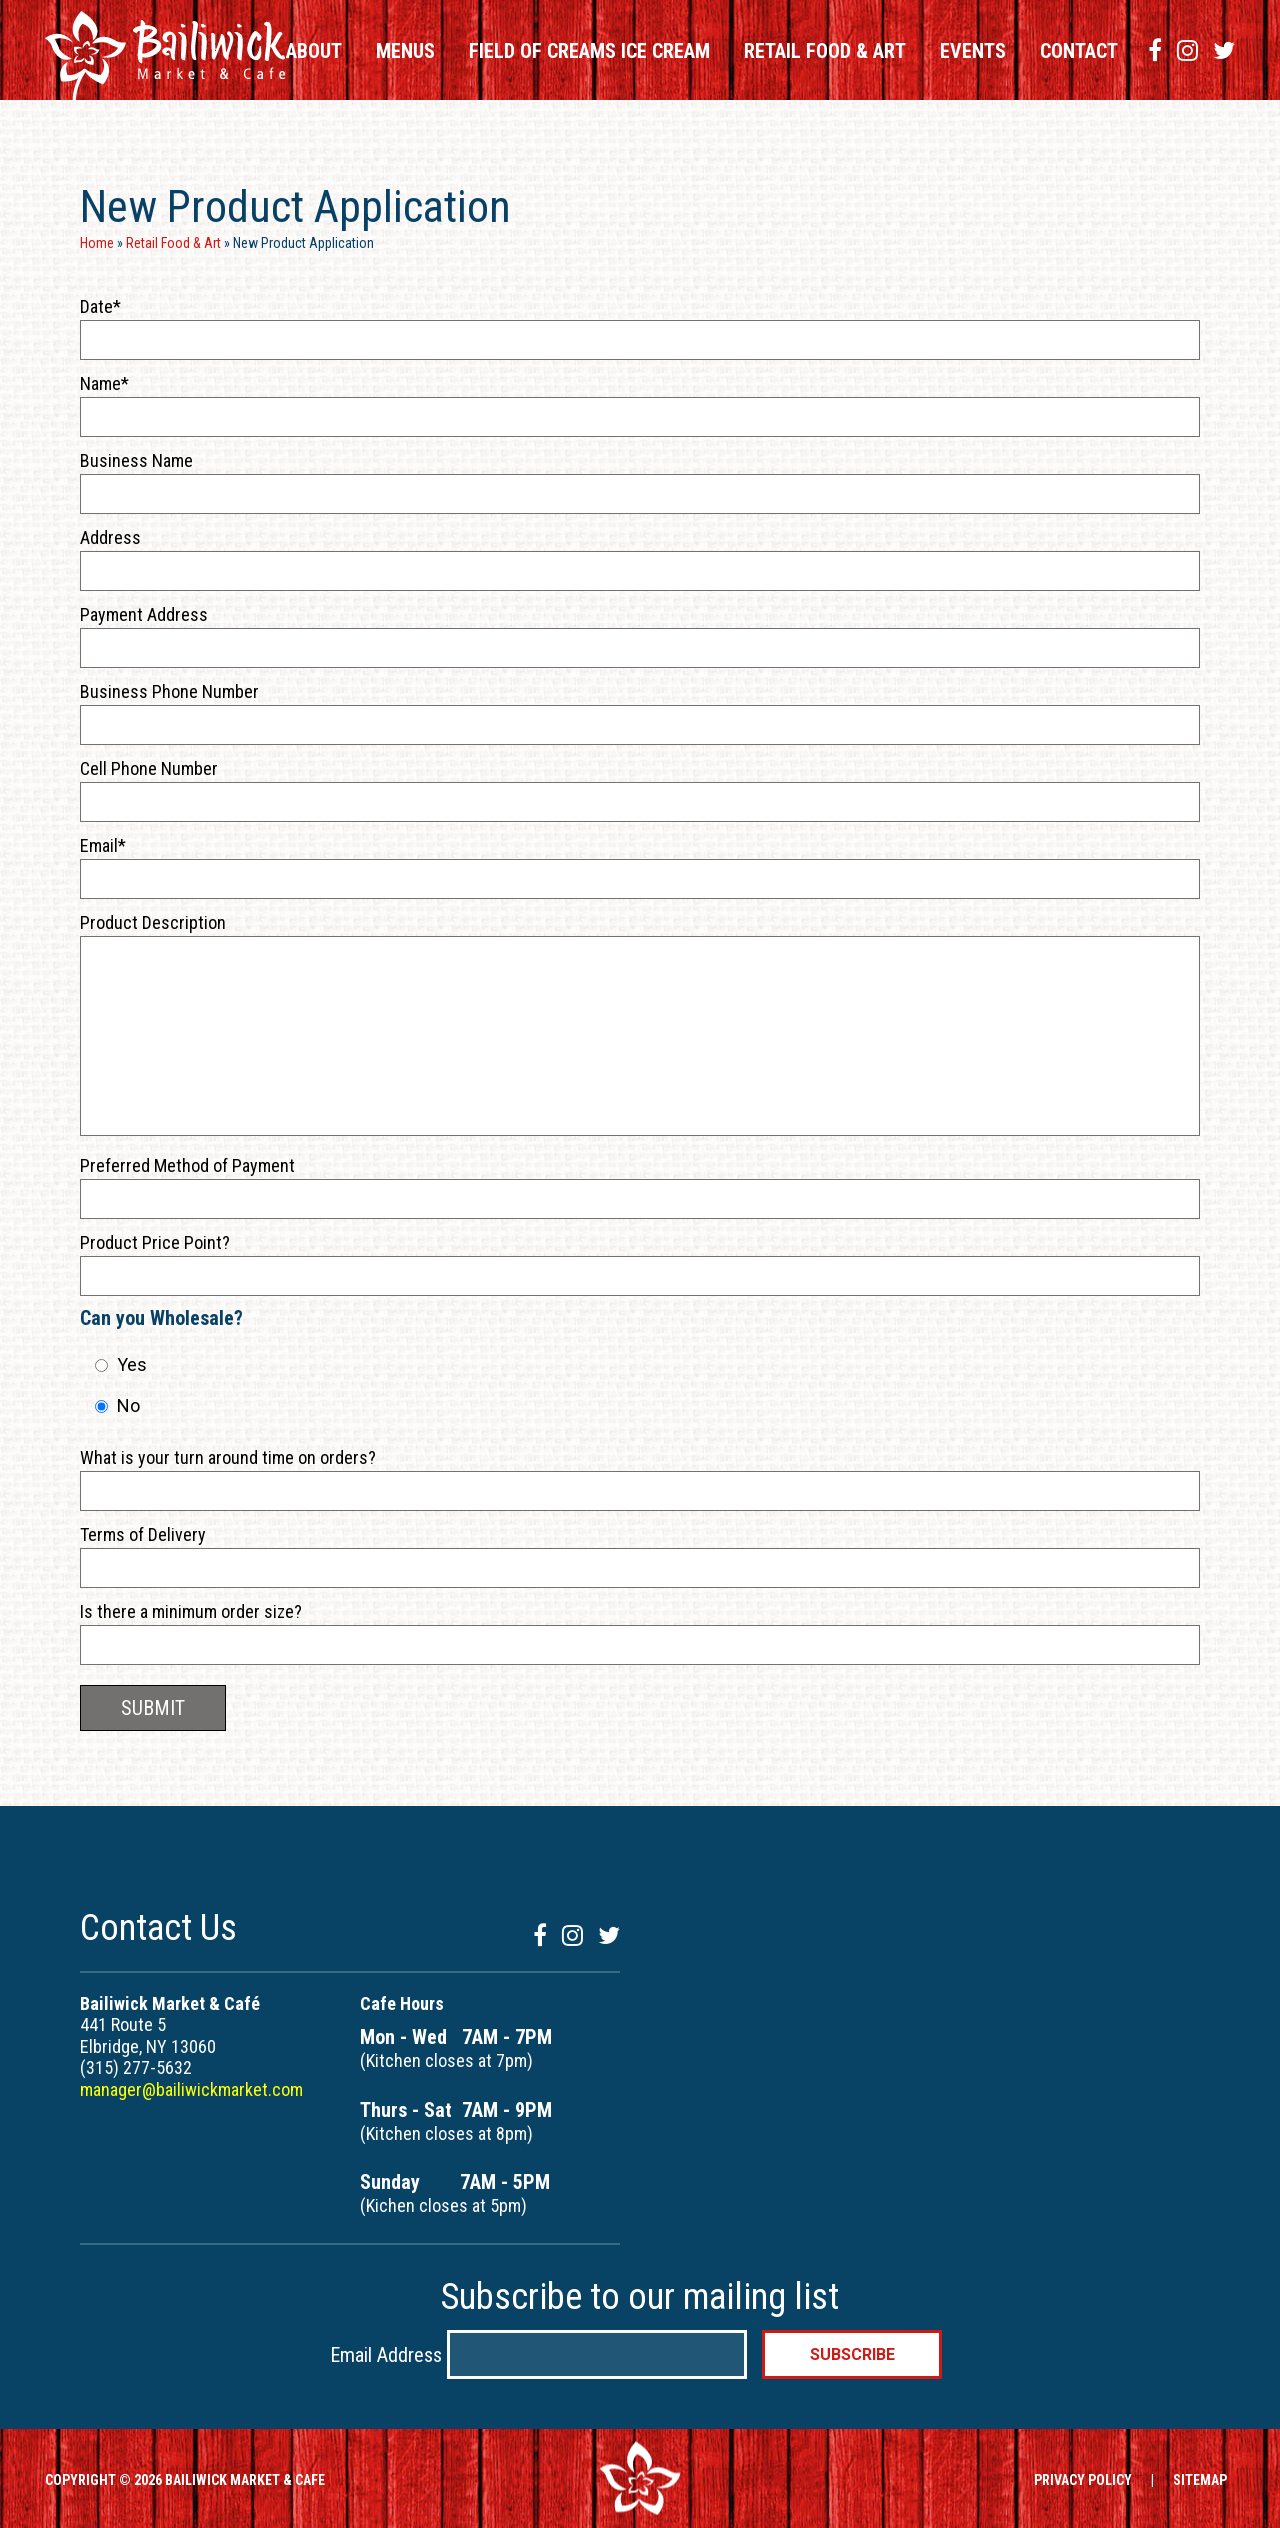 The height and width of the screenshot is (2528, 1280). I want to click on Preferred Method of Payment, so click(187, 1165).